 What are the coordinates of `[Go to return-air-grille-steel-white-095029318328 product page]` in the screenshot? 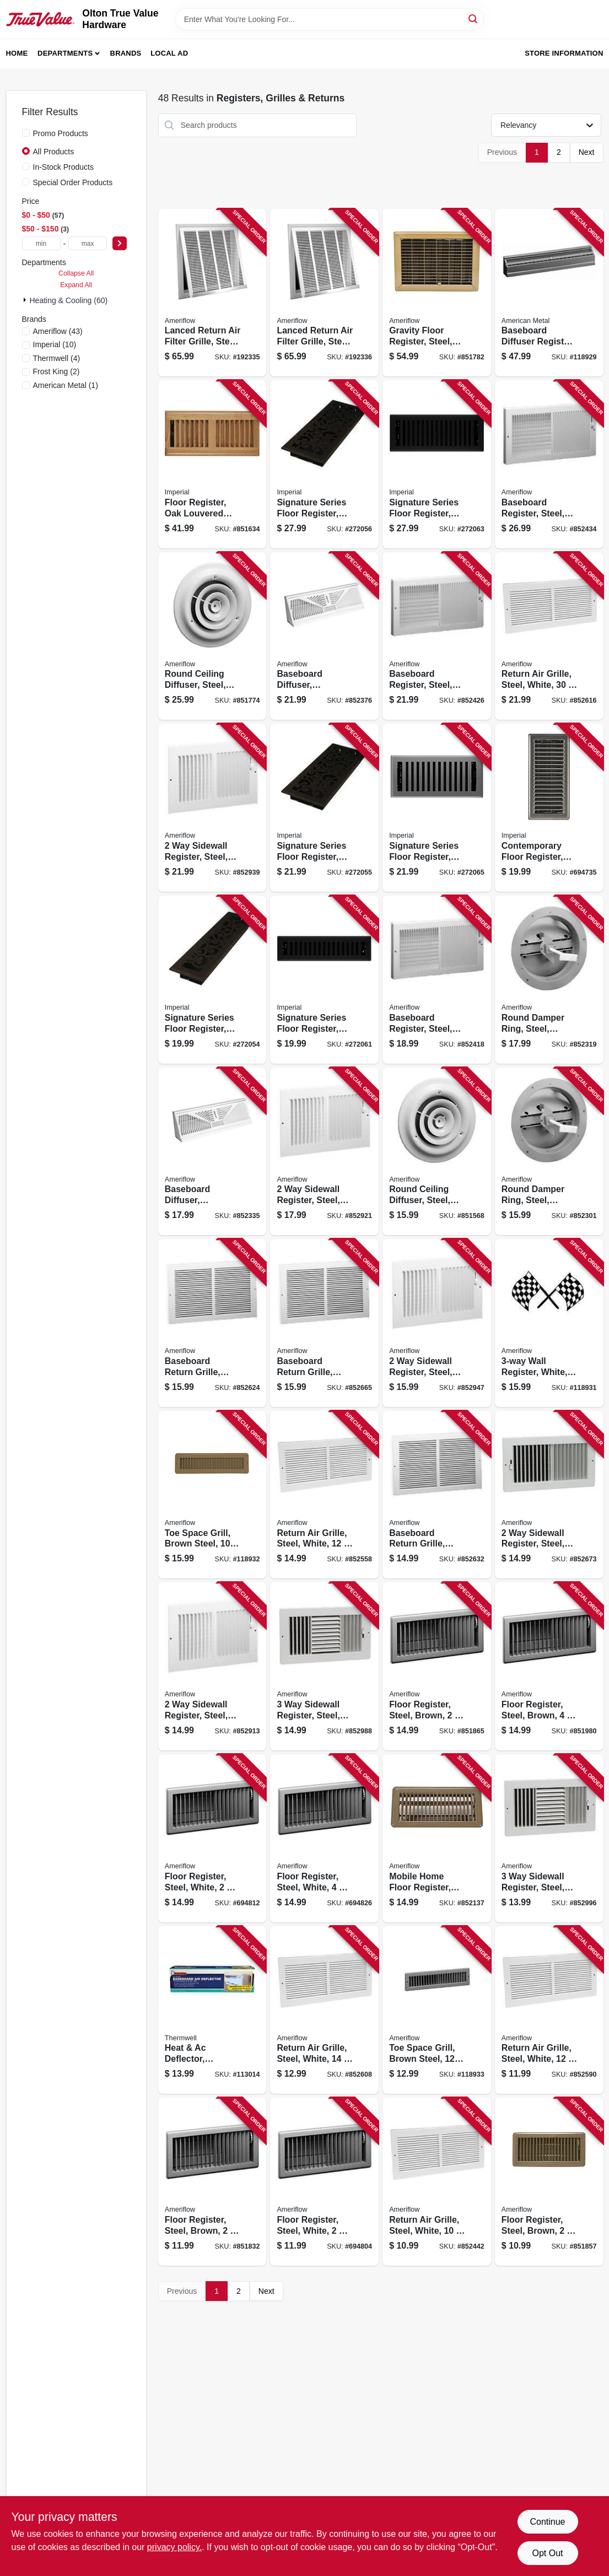 It's located at (549, 636).